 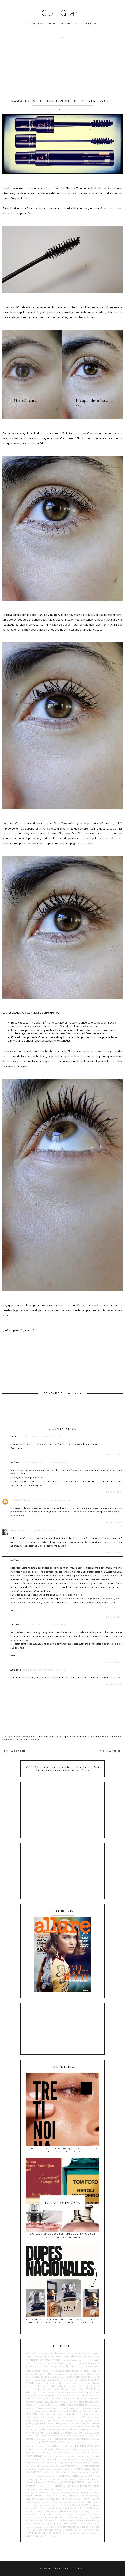 What do you see at coordinates (67, 2446) in the screenshot?
I see `lbel` at bounding box center [67, 2446].